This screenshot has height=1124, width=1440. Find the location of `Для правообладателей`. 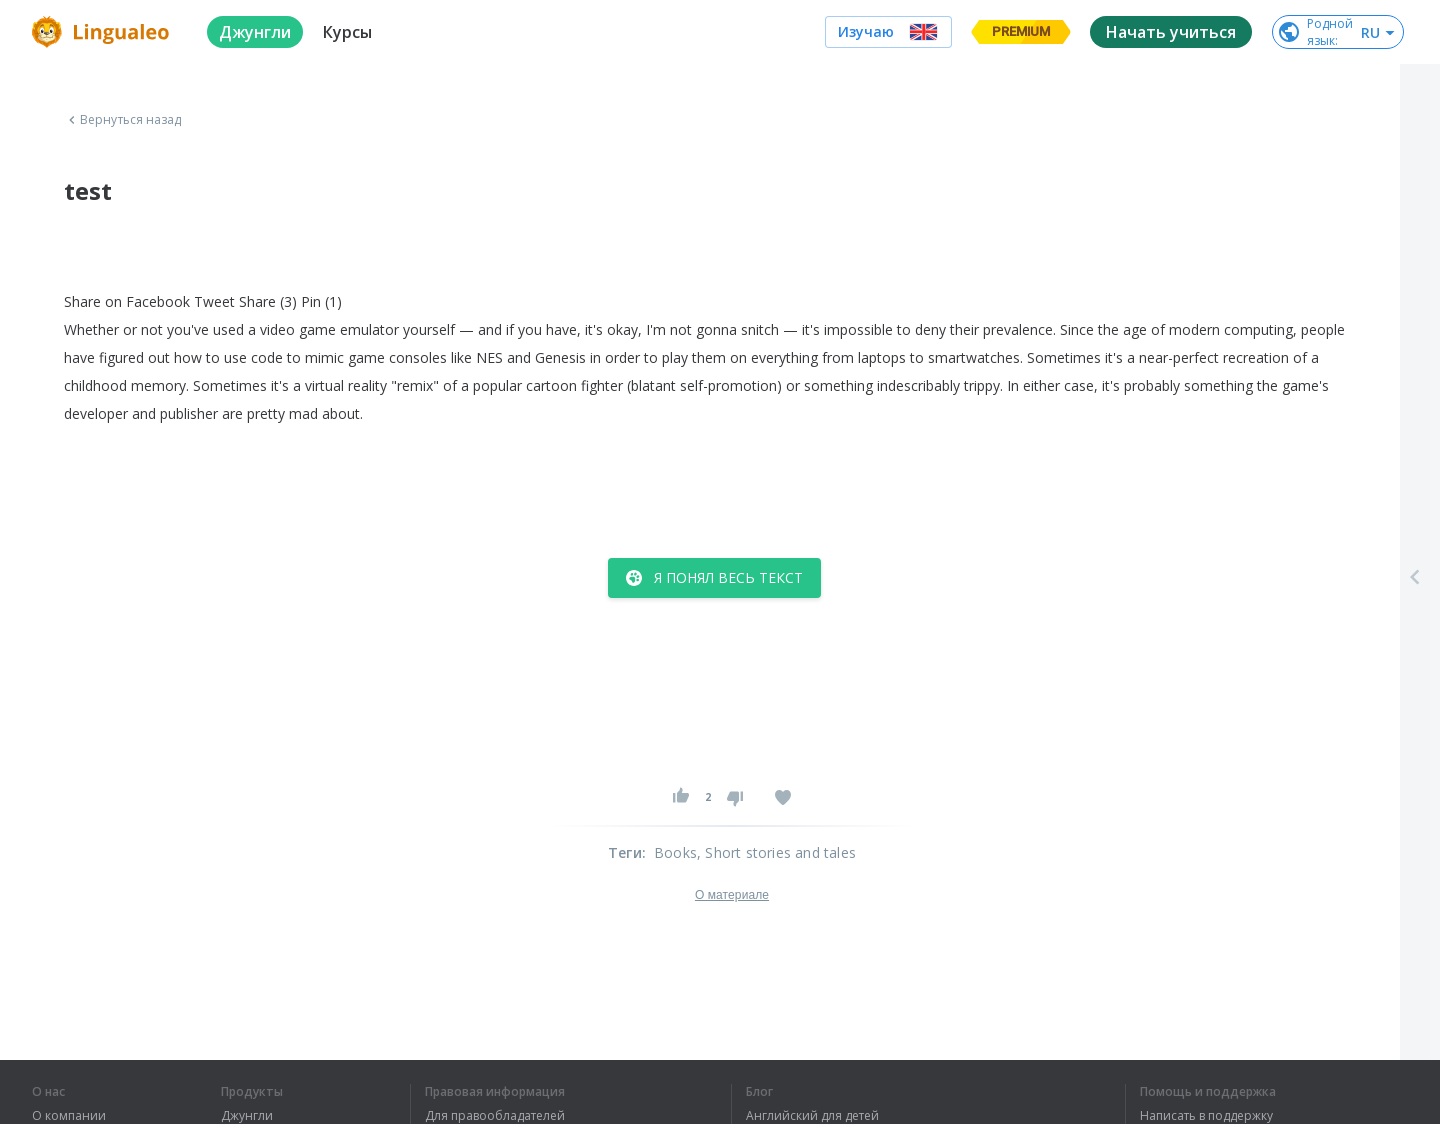

Для правообладателей is located at coordinates (495, 1116).